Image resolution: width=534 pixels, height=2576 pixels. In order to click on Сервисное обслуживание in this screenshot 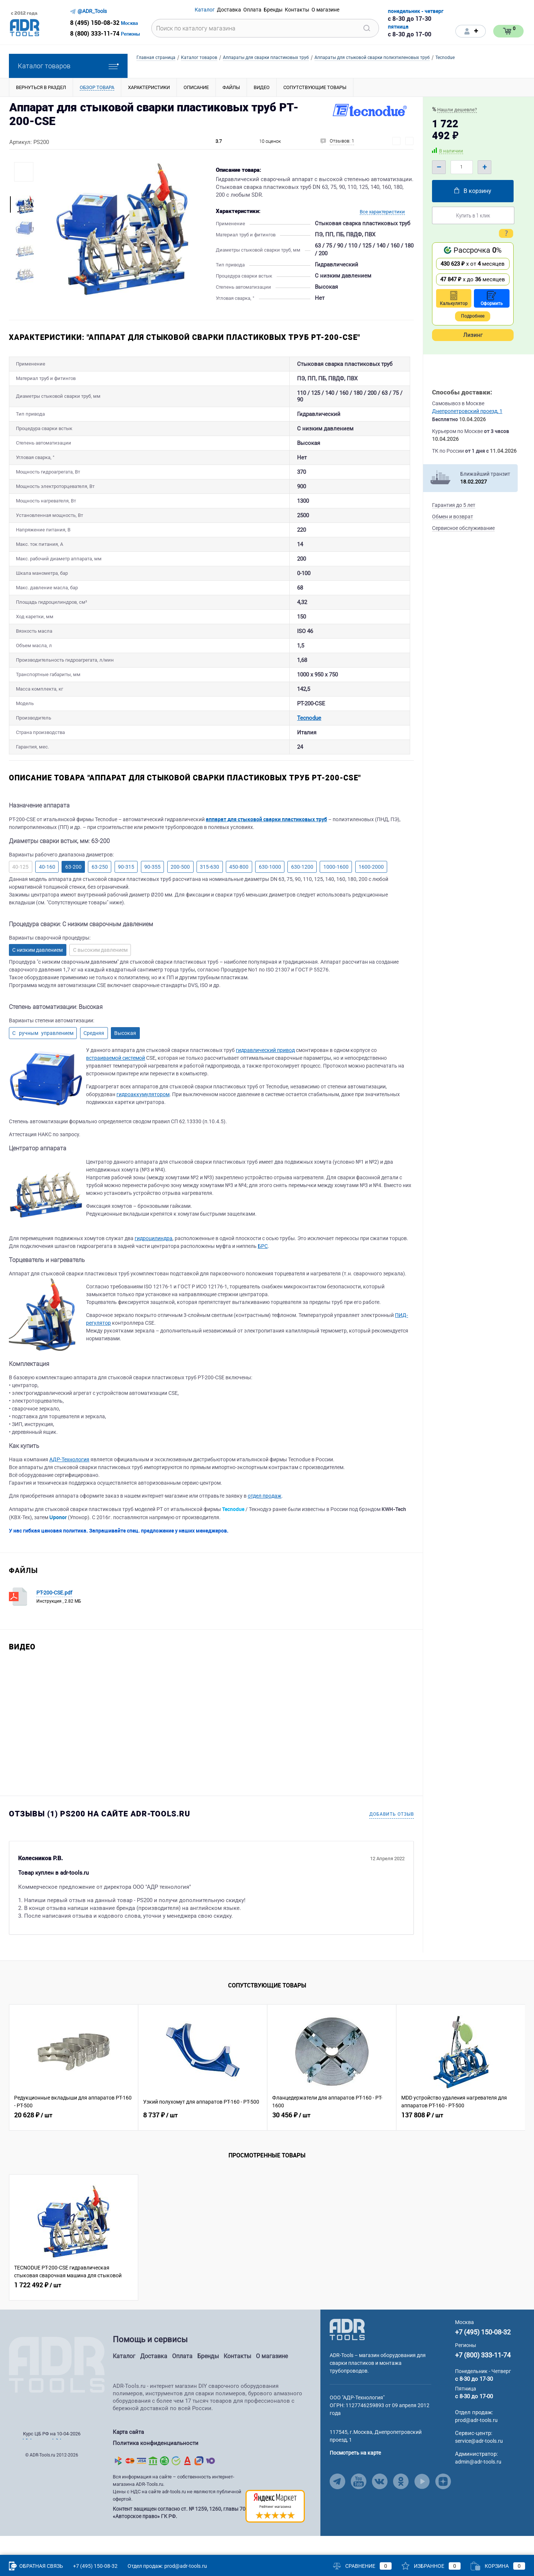, I will do `click(463, 528)`.